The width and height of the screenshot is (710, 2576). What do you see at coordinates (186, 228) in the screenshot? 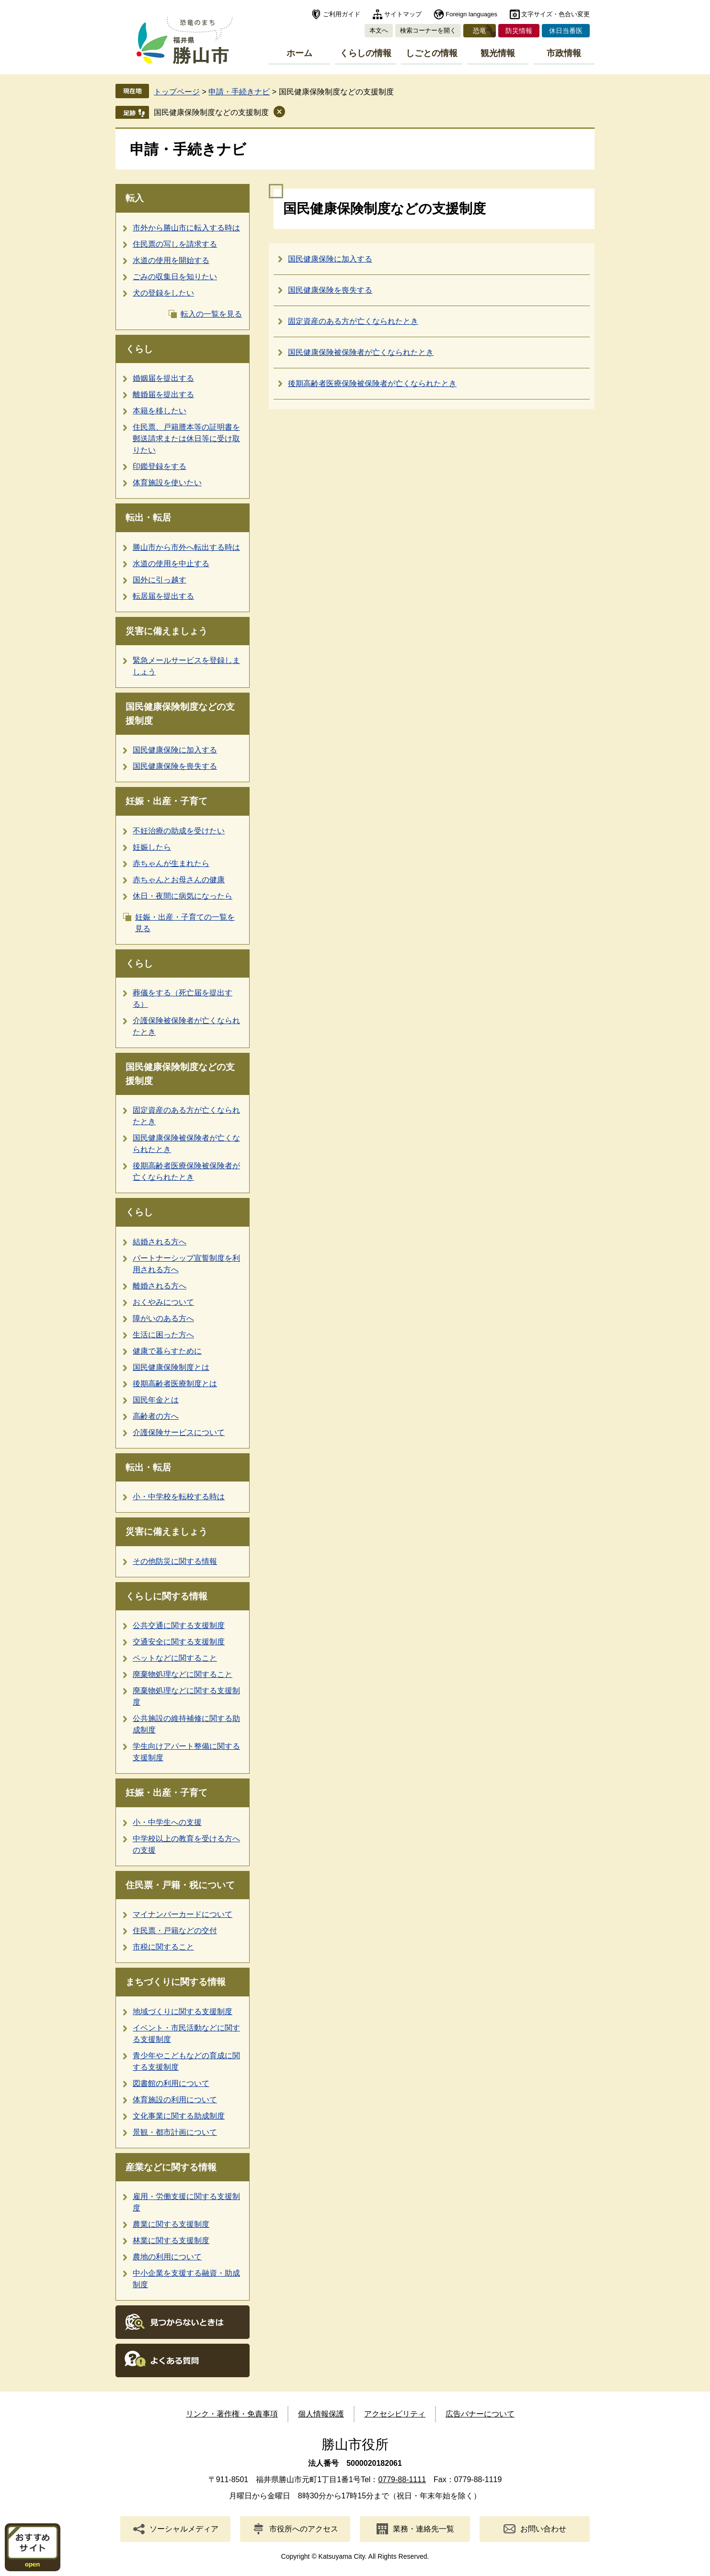
I see `市外から勝山市に転入する時は` at bounding box center [186, 228].